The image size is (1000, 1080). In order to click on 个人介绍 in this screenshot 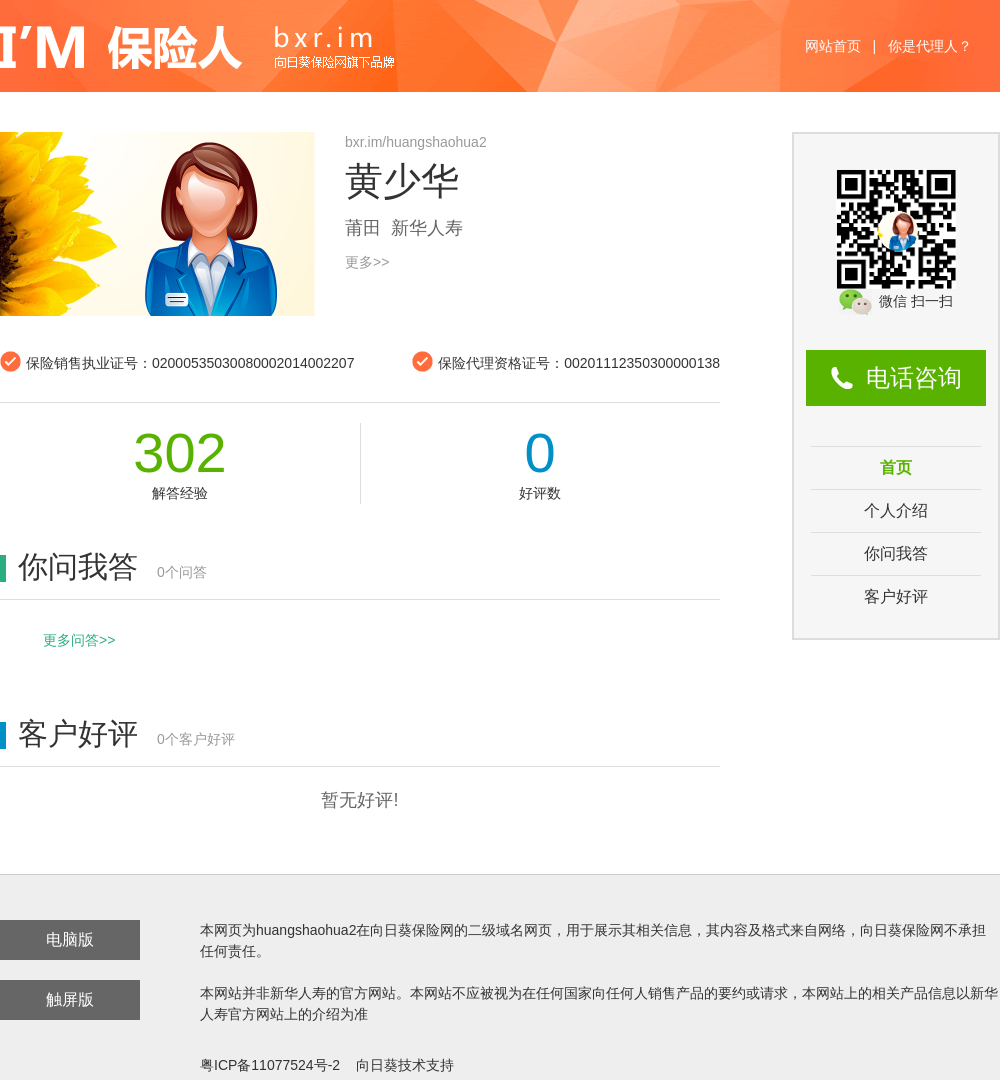, I will do `click(896, 510)`.